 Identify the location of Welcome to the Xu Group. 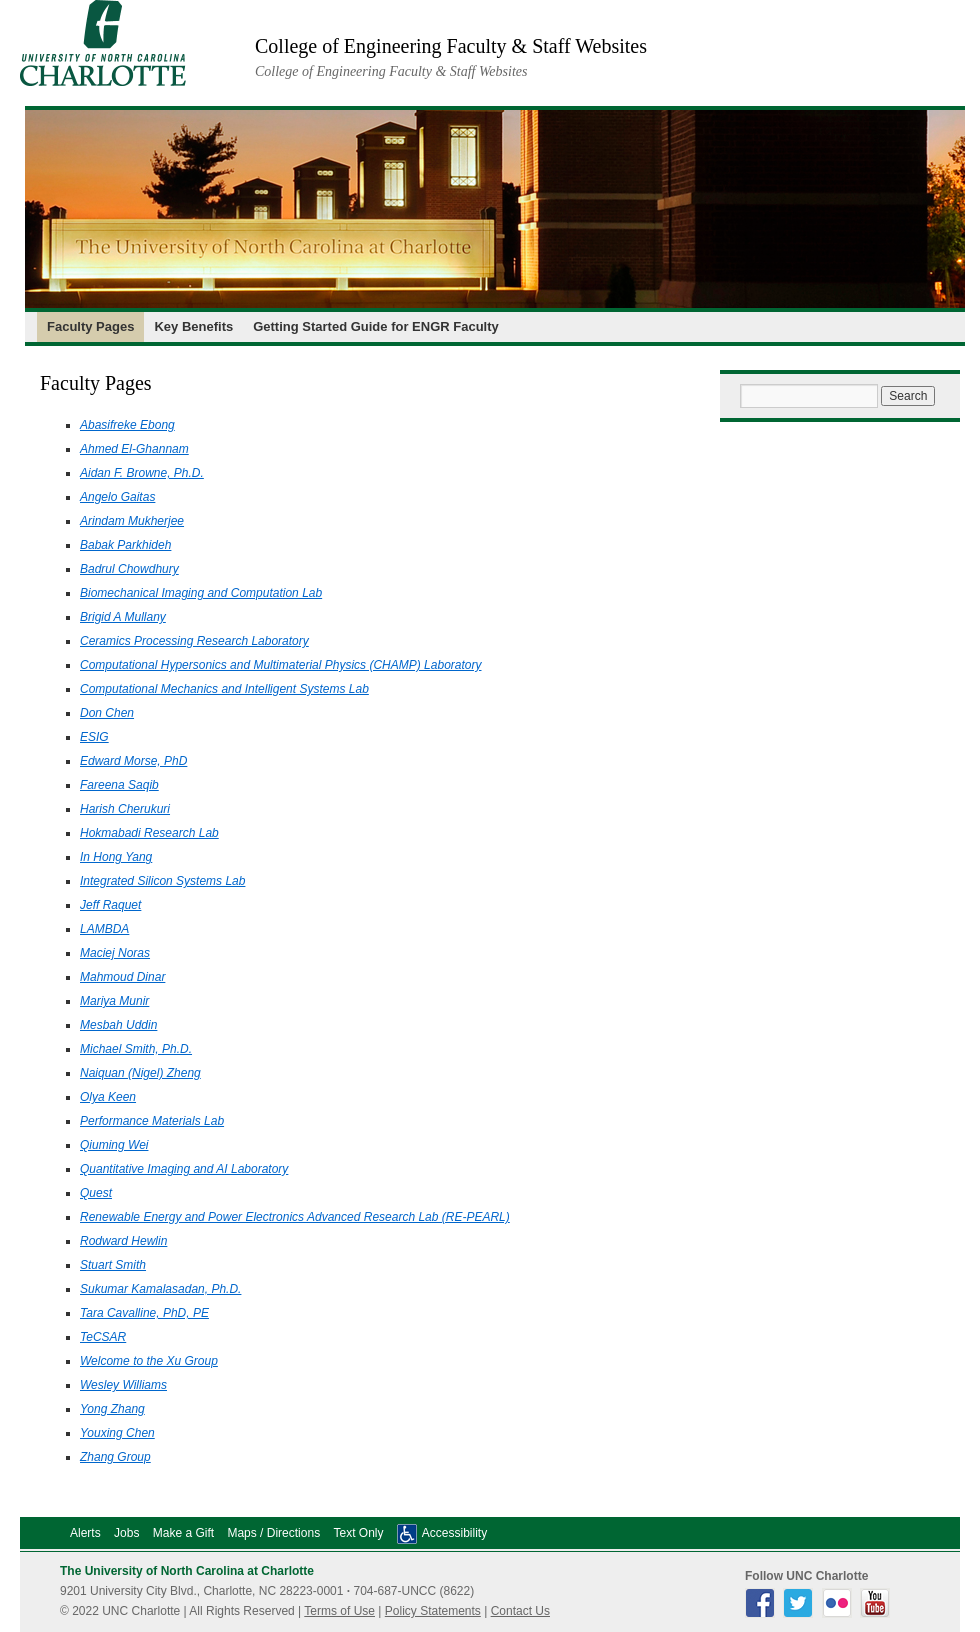
(149, 1361).